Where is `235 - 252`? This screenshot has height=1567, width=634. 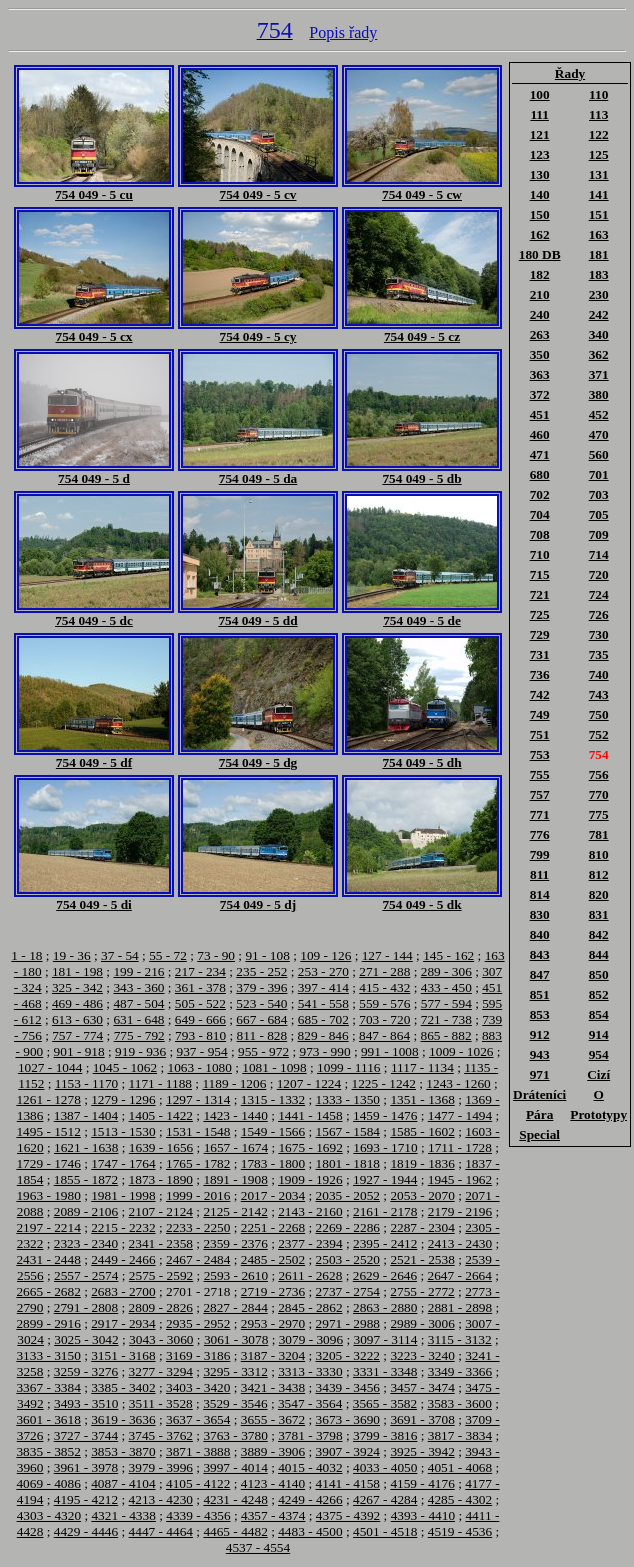 235 - 252 is located at coordinates (261, 971).